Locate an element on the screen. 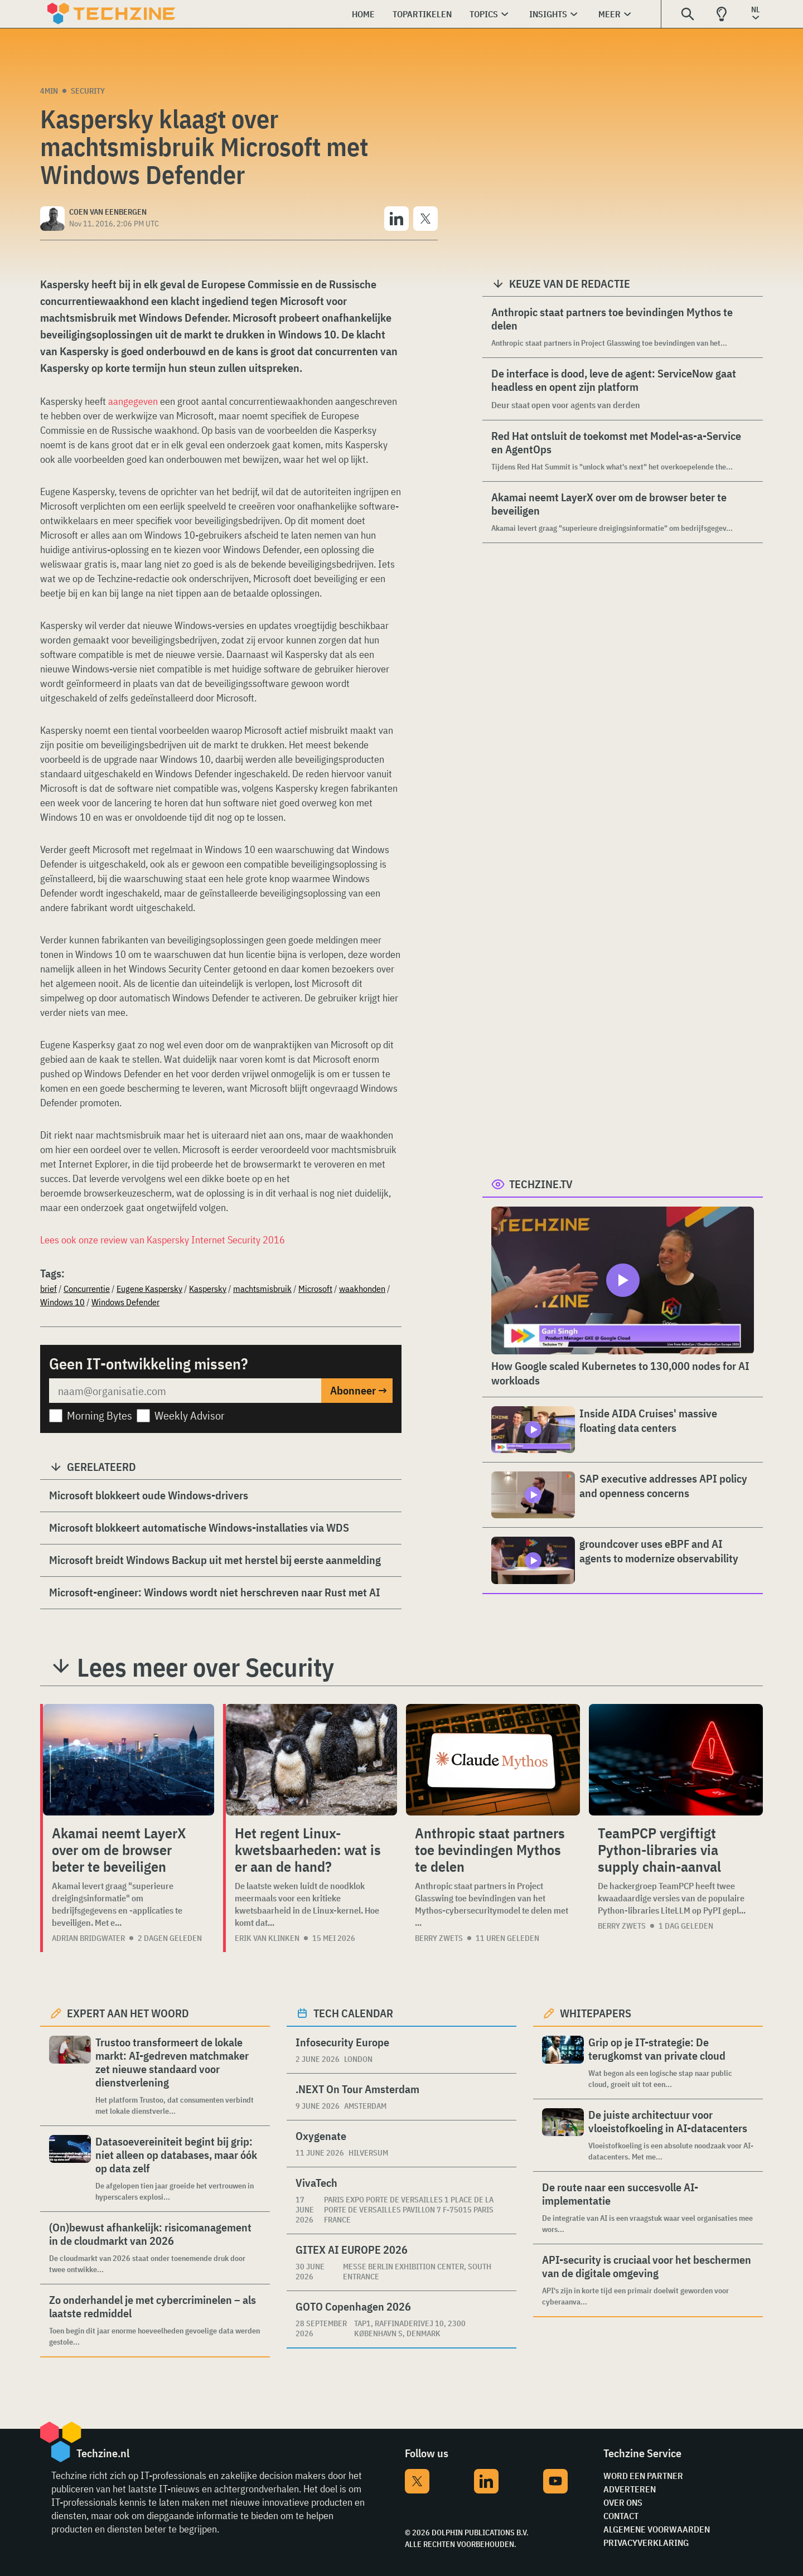  Home is located at coordinates (363, 14).